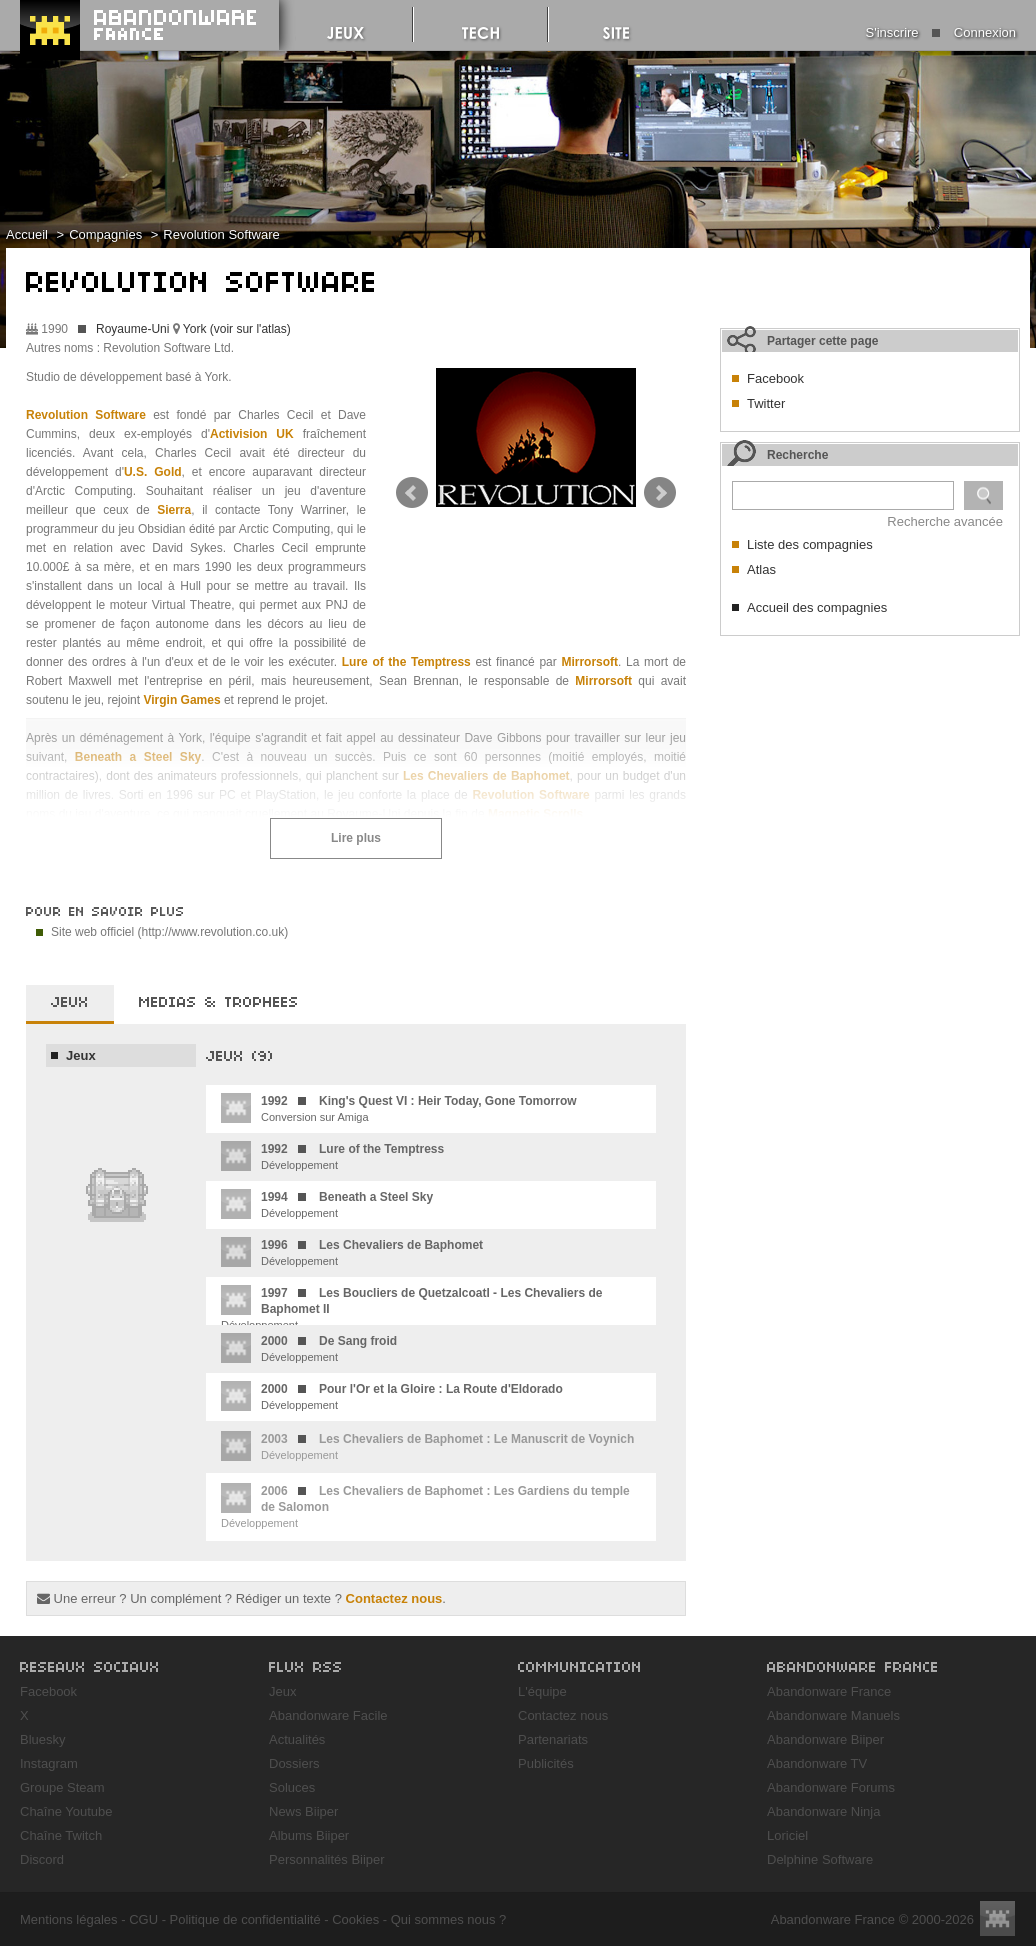 The height and width of the screenshot is (1946, 1036). Describe the element at coordinates (237, 329) in the screenshot. I see `York (voir sur l'atlas)` at that location.